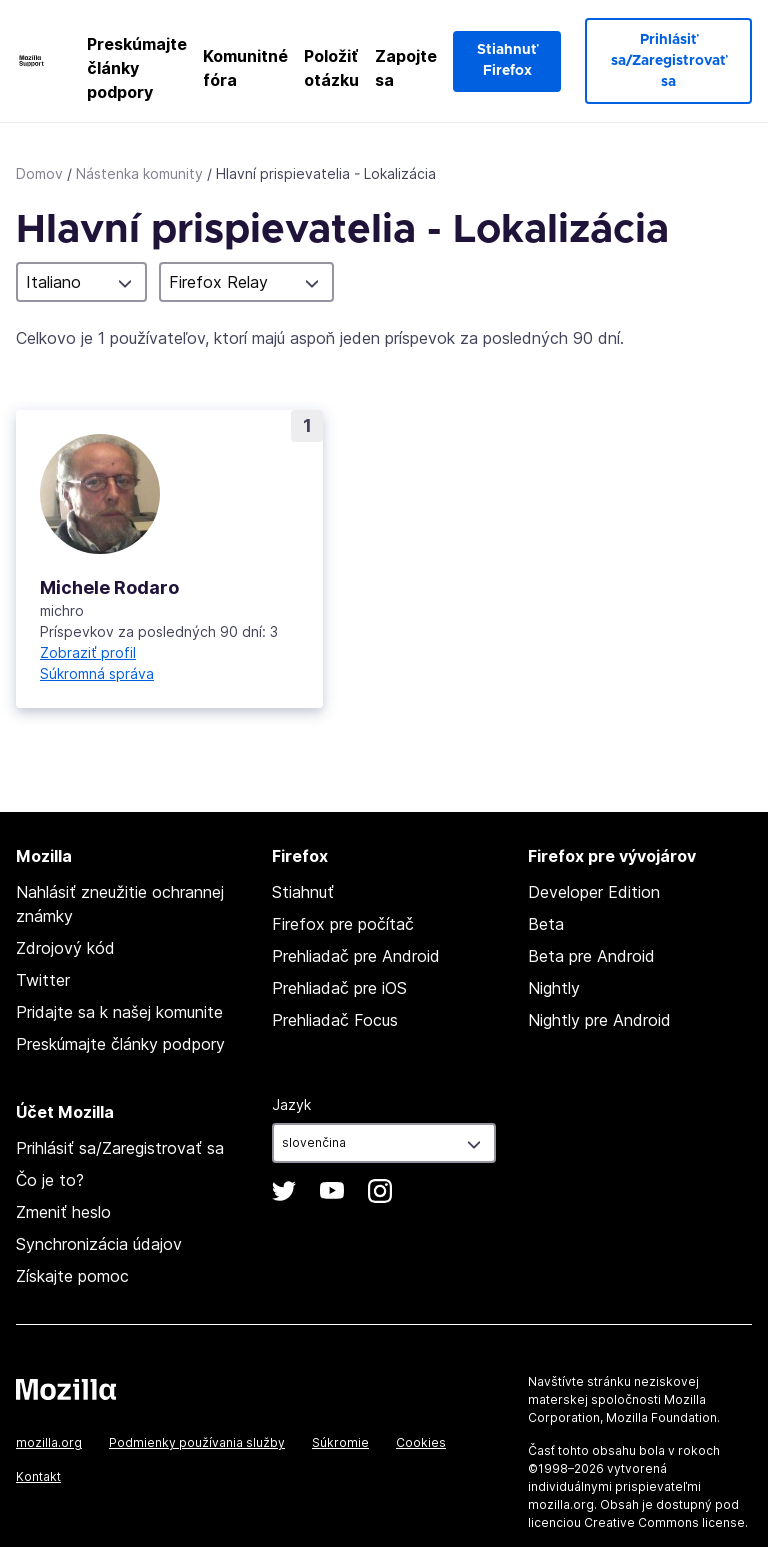 This screenshot has width=768, height=1547. I want to click on Prehliadač pre Android, so click(356, 956).